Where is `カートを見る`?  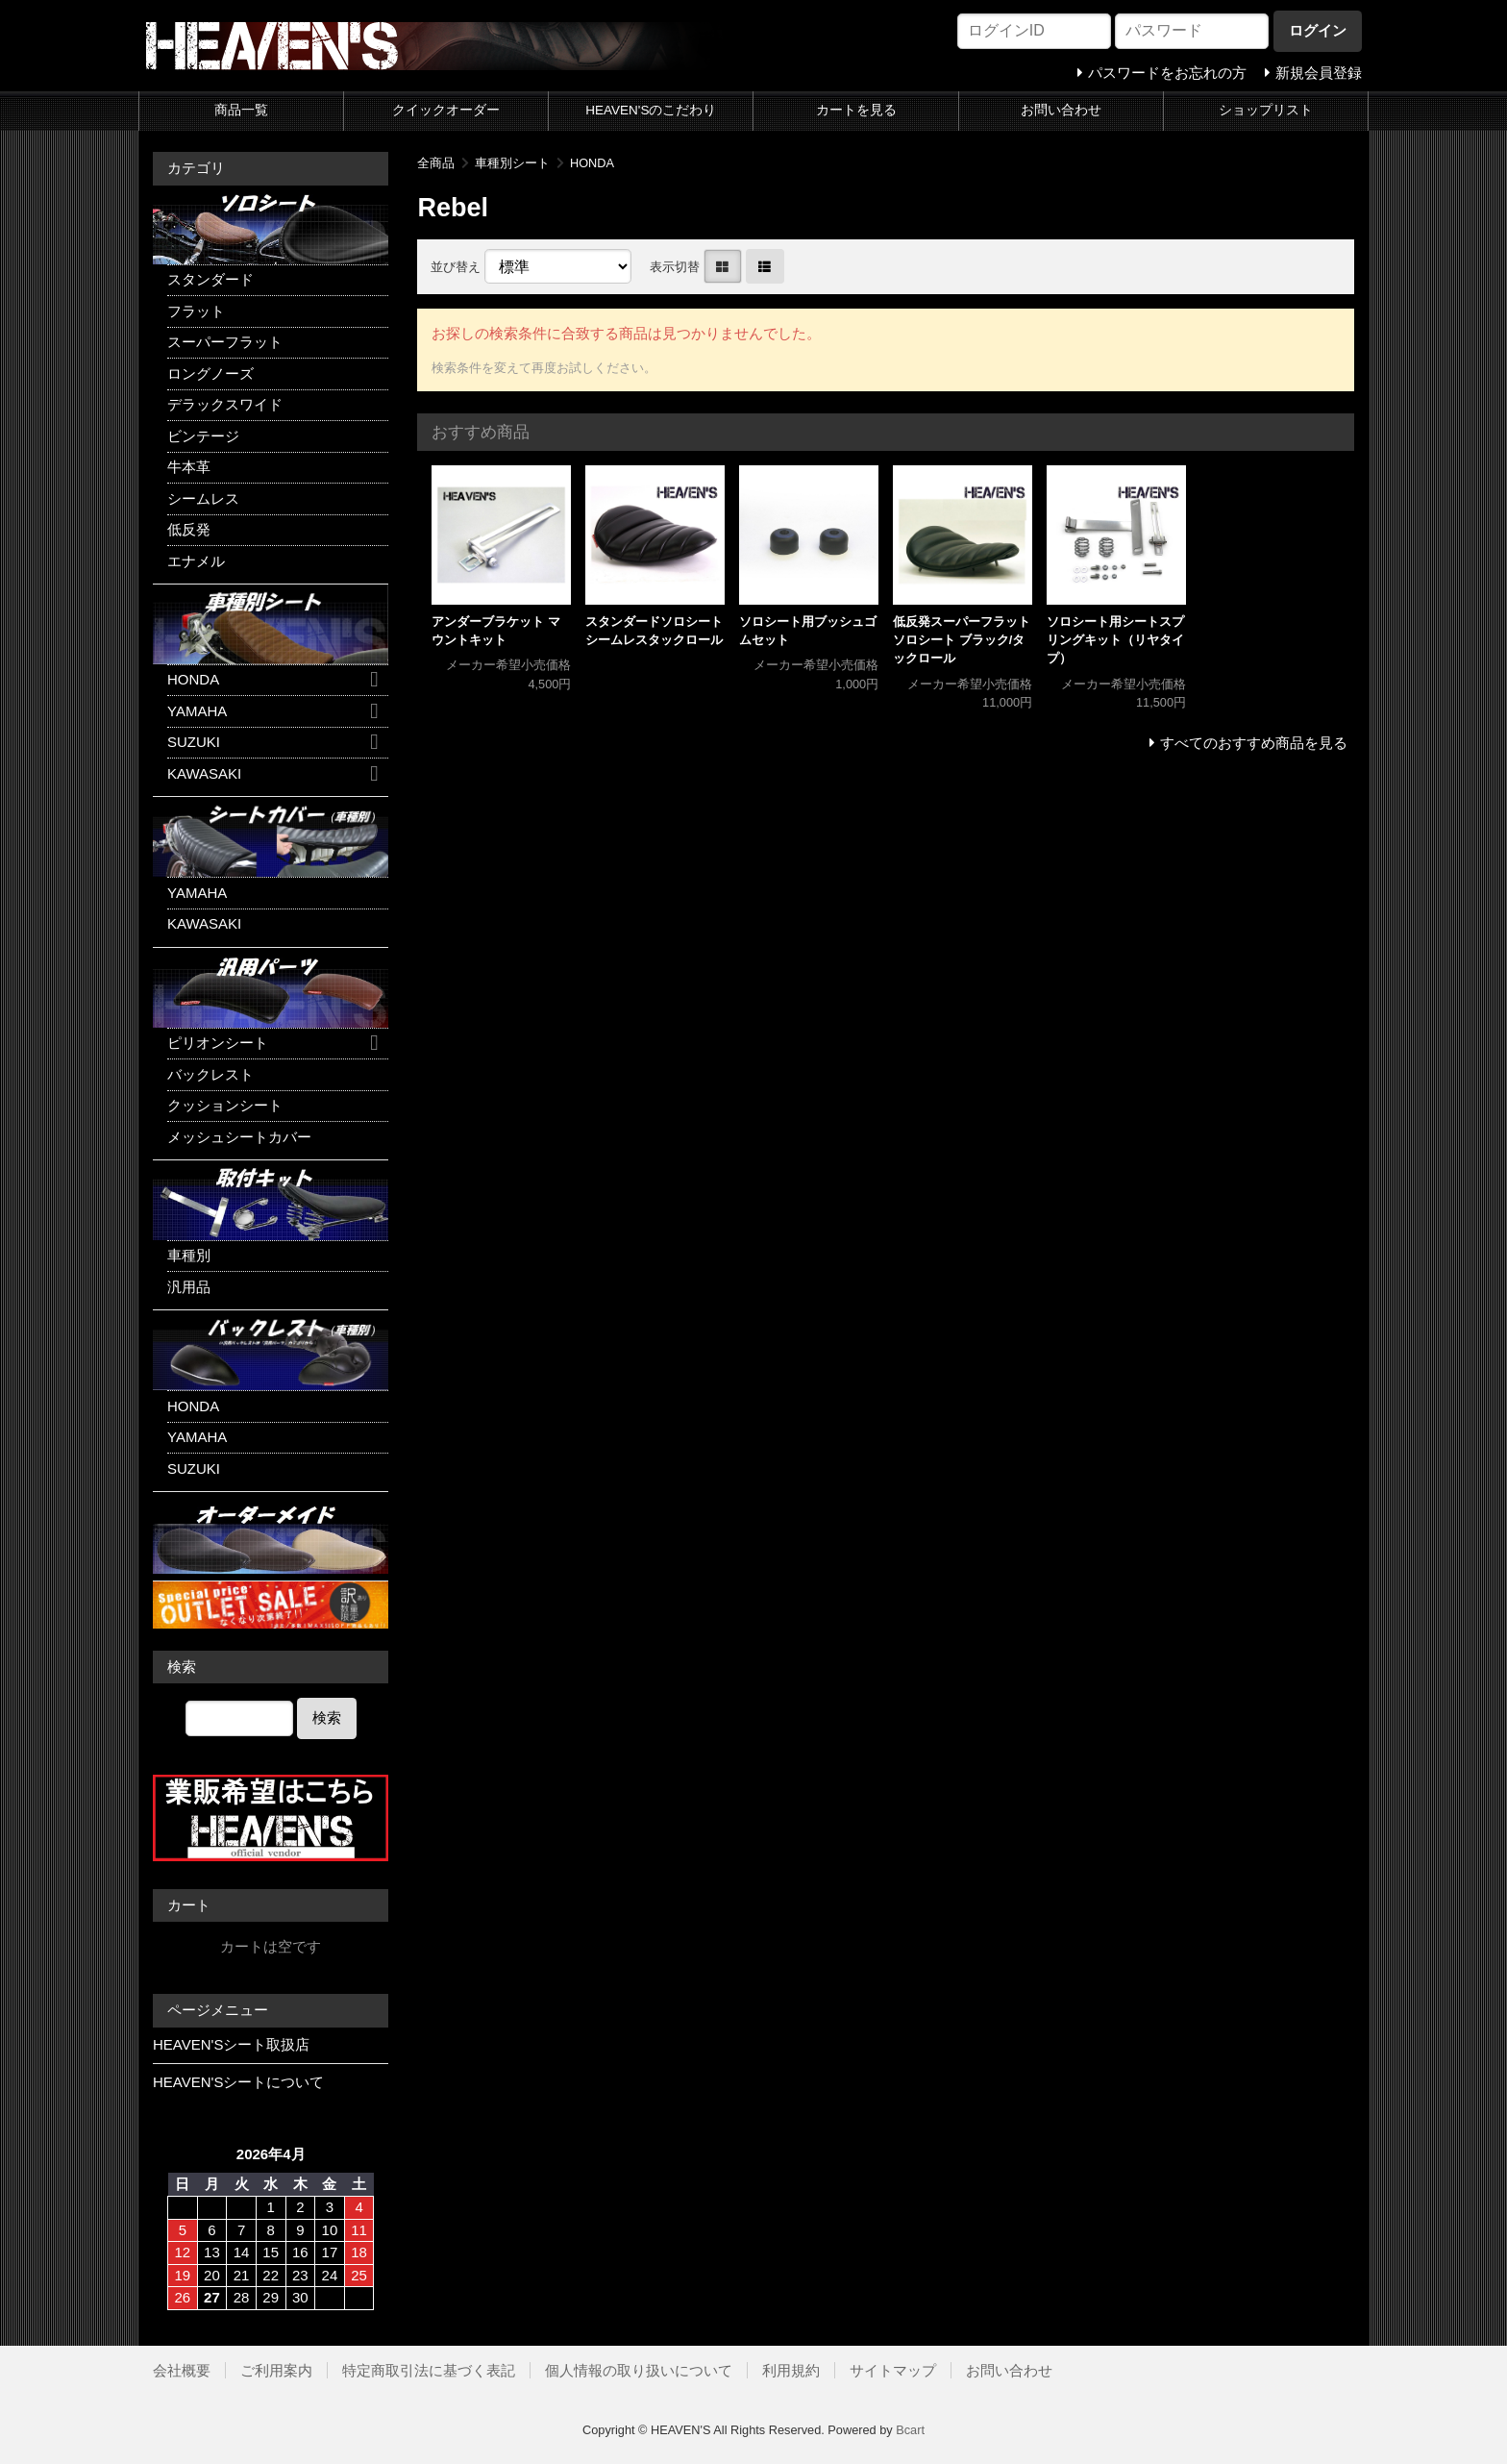 カートを見る is located at coordinates (856, 110).